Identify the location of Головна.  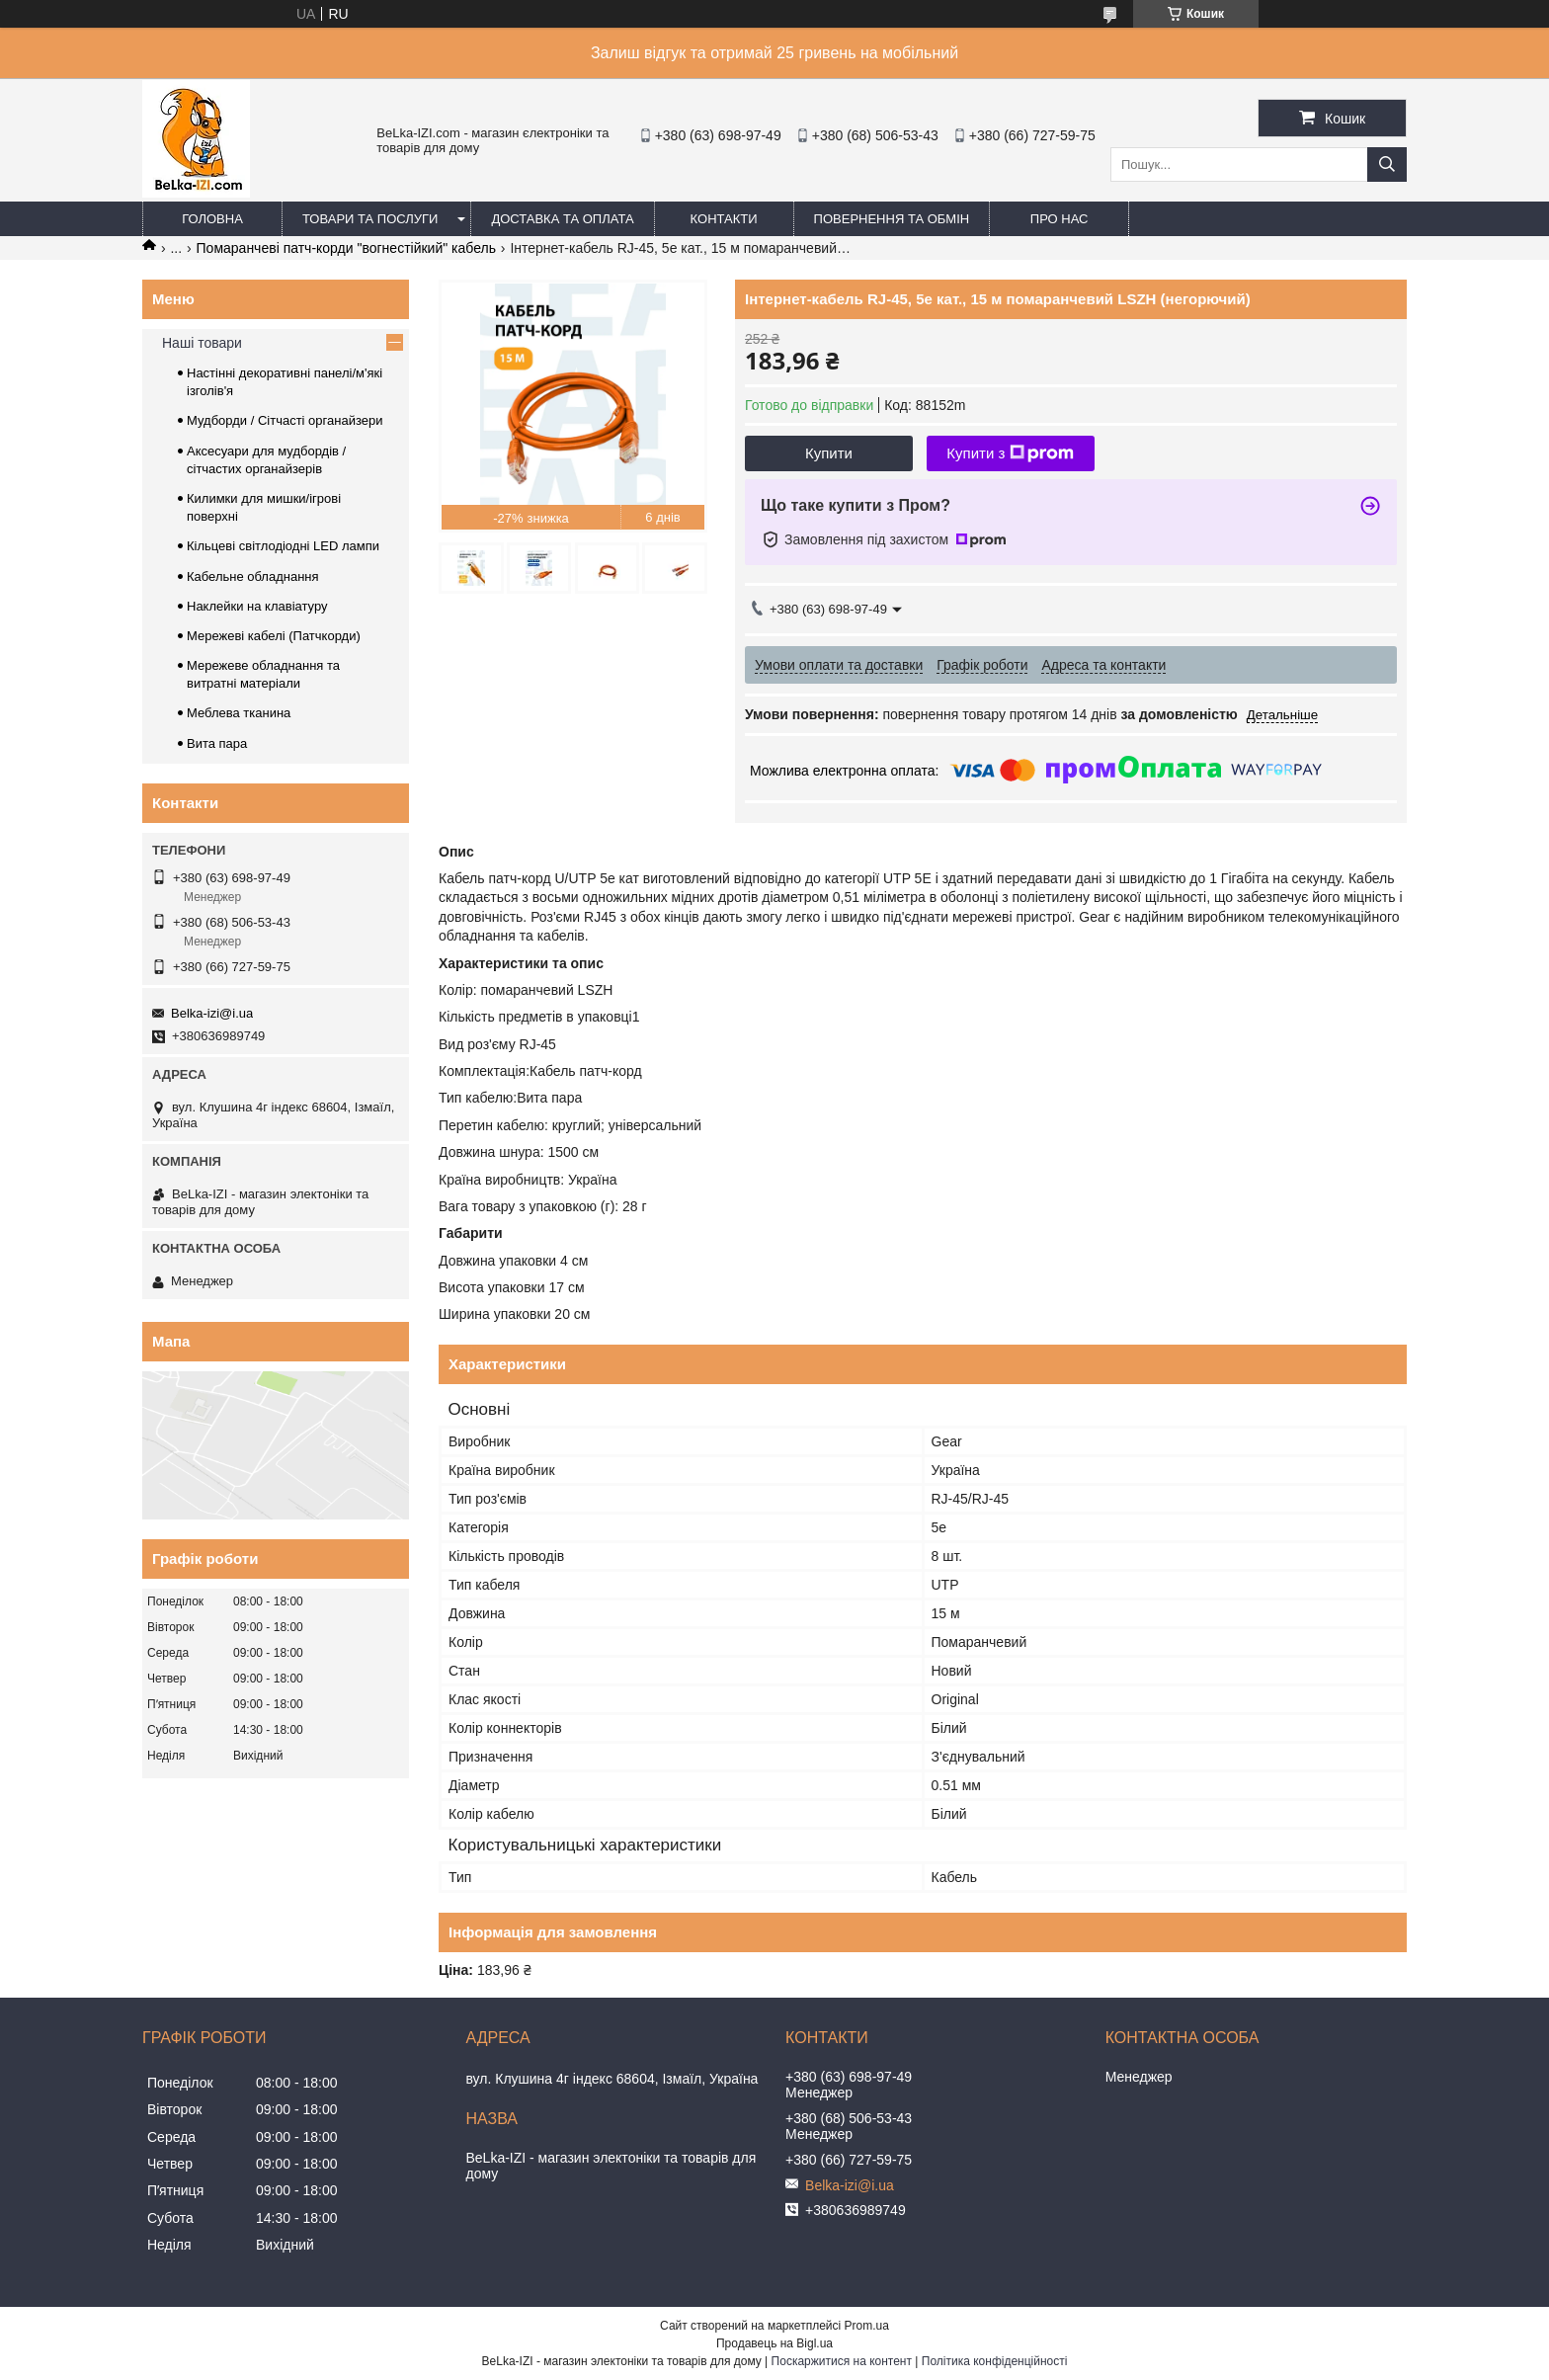
(212, 218).